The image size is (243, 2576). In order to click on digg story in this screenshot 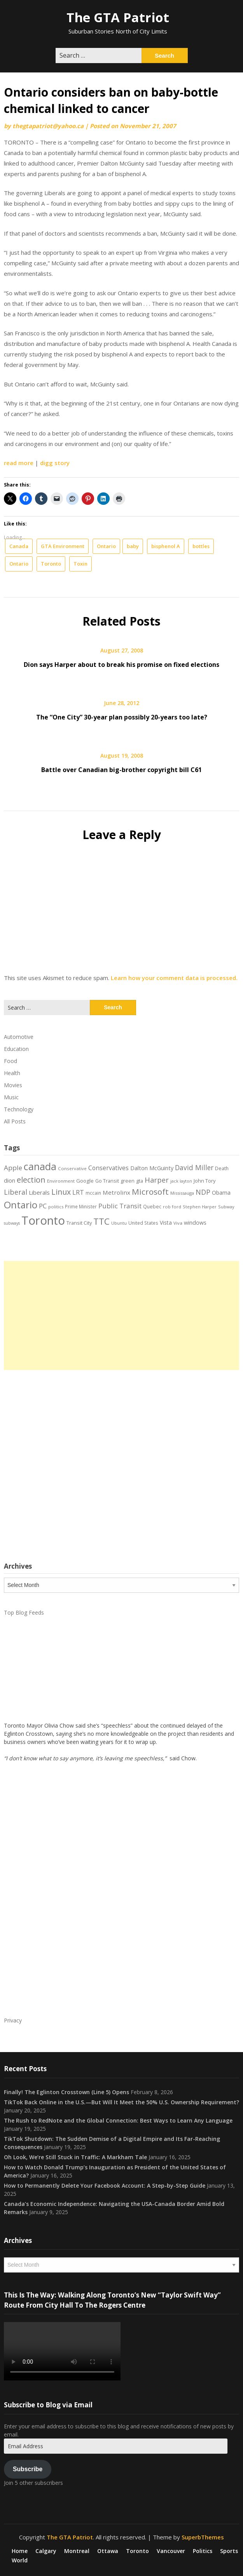, I will do `click(55, 463)`.